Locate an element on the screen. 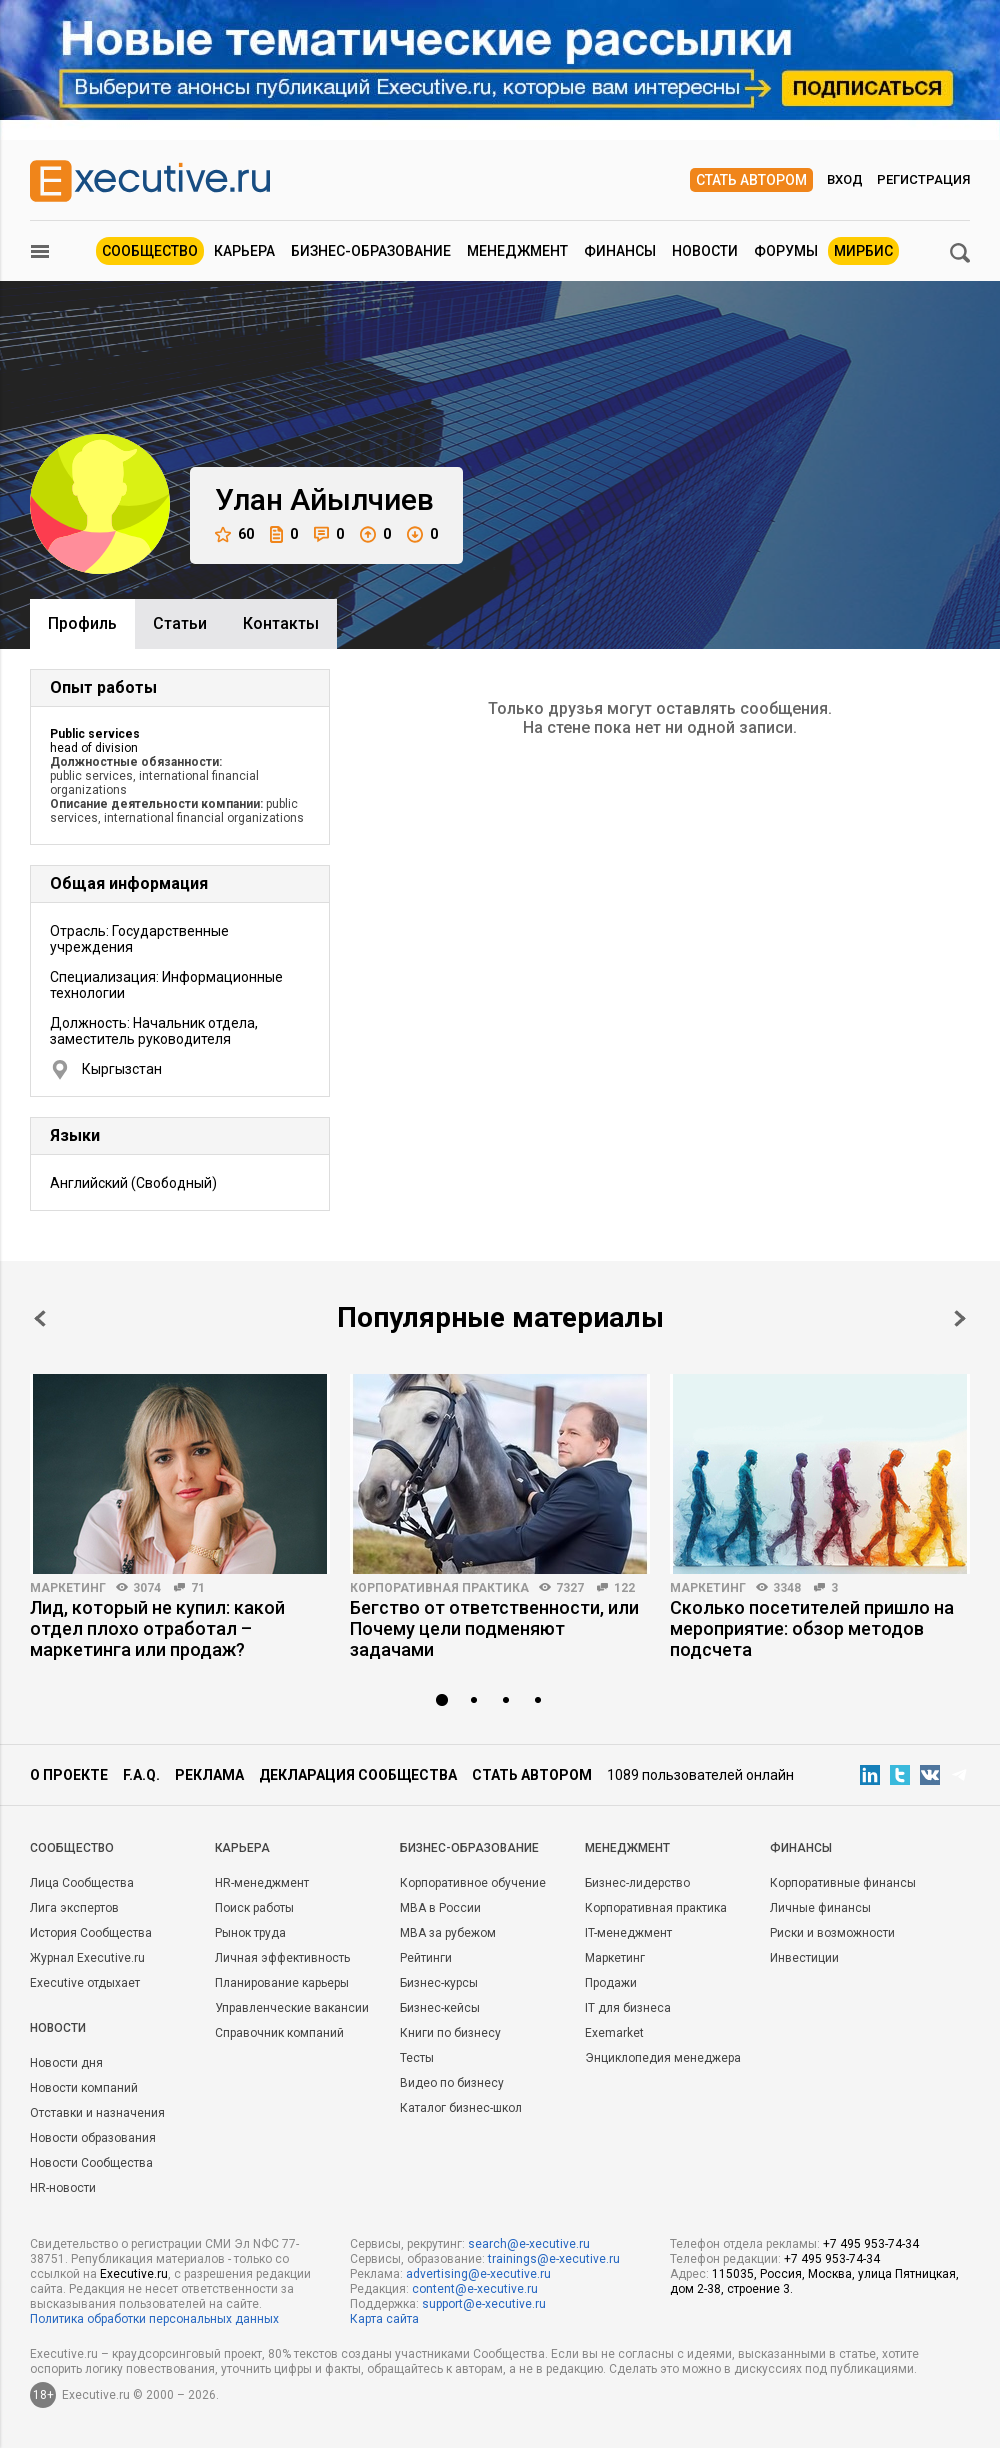 The height and width of the screenshot is (2448, 1000). Личные финансы is located at coordinates (820, 1908).